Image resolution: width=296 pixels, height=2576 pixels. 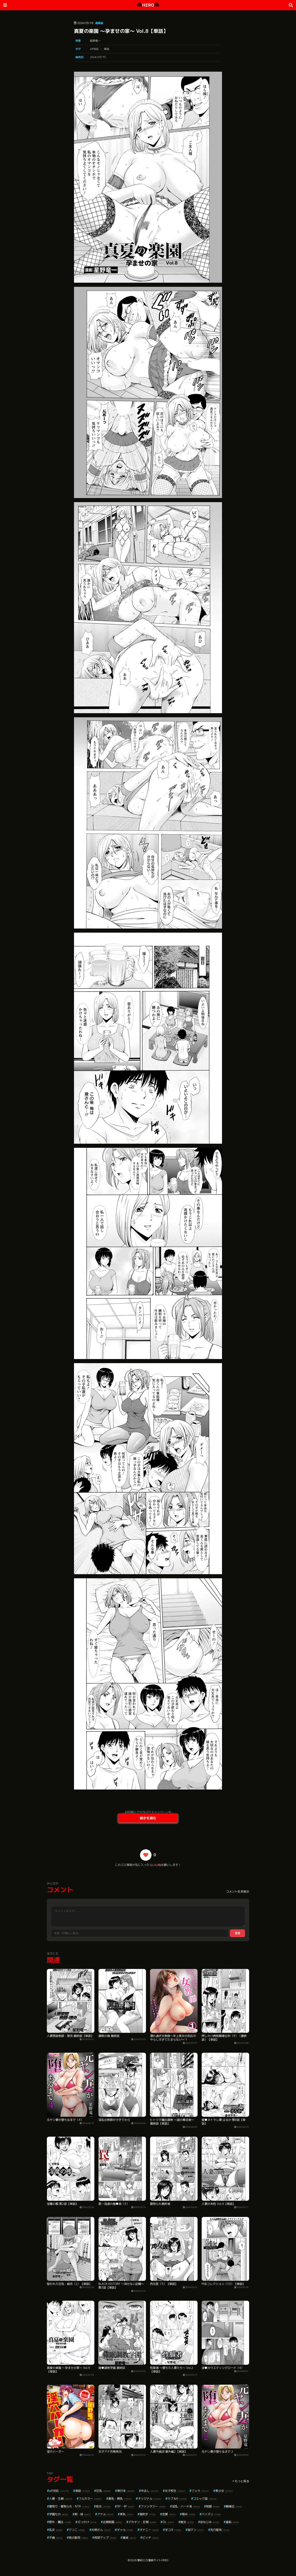 What do you see at coordinates (55, 2530) in the screenshot?
I see `乱交` at bounding box center [55, 2530].